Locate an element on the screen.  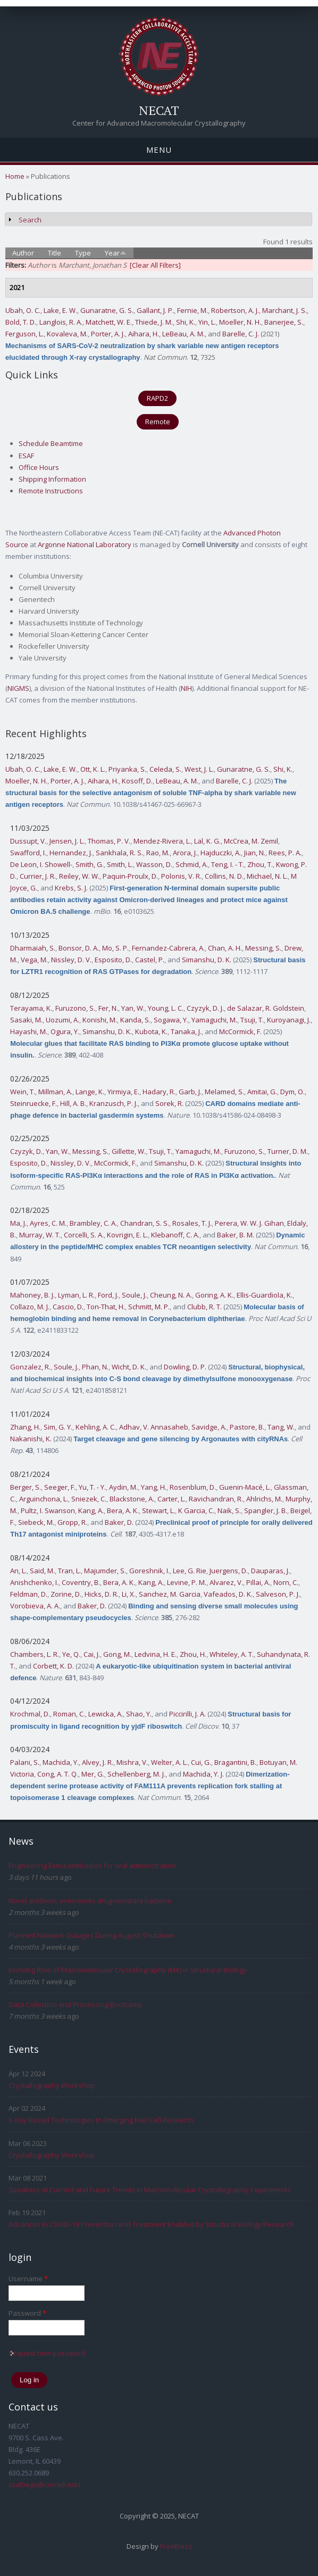
Czyzyk, D. J. is located at coordinates (205, 1008).